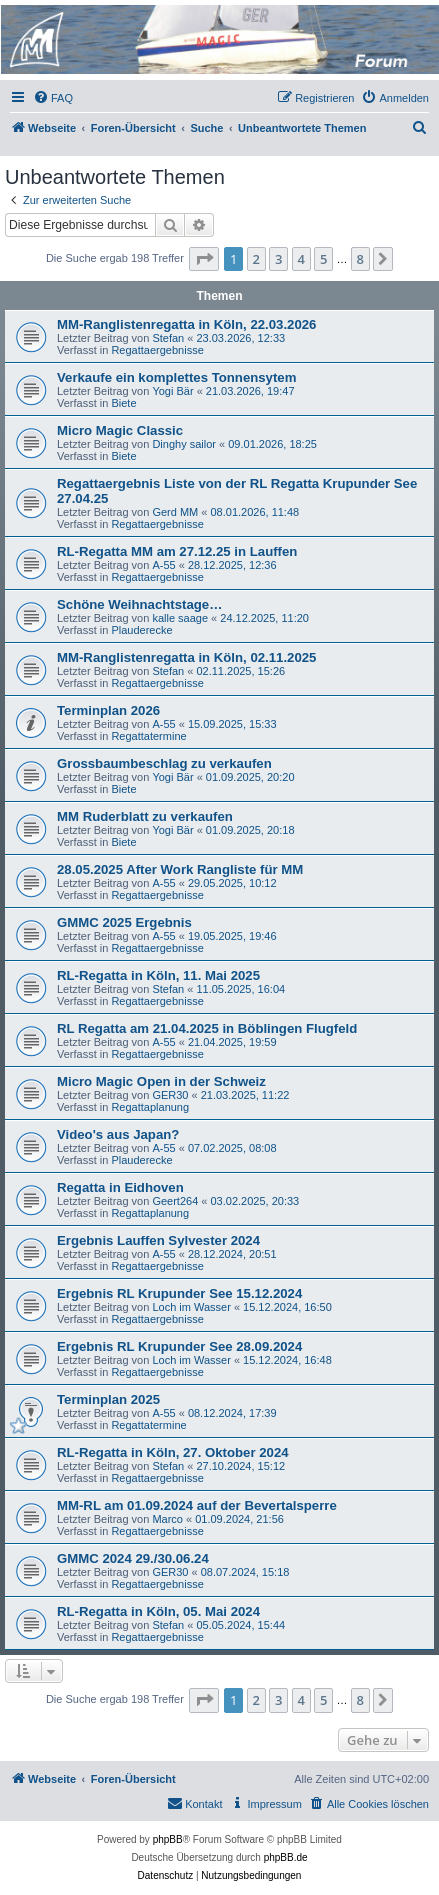  I want to click on Marco, so click(167, 1519).